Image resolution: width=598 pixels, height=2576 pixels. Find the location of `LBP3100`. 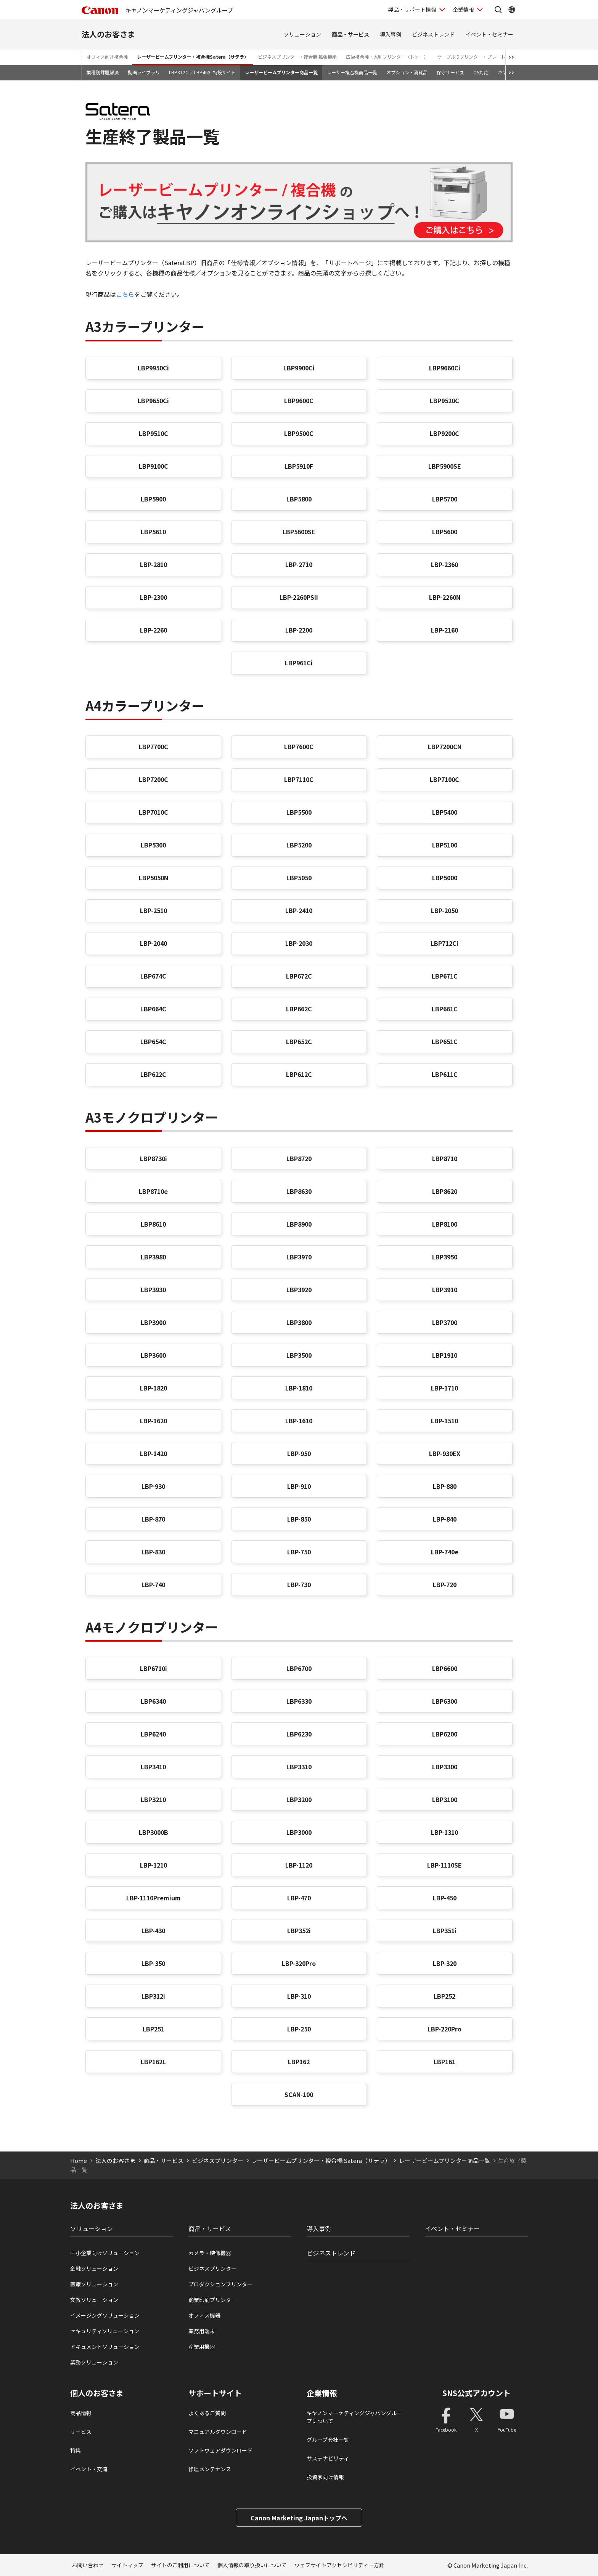

LBP3100 is located at coordinates (444, 1799).